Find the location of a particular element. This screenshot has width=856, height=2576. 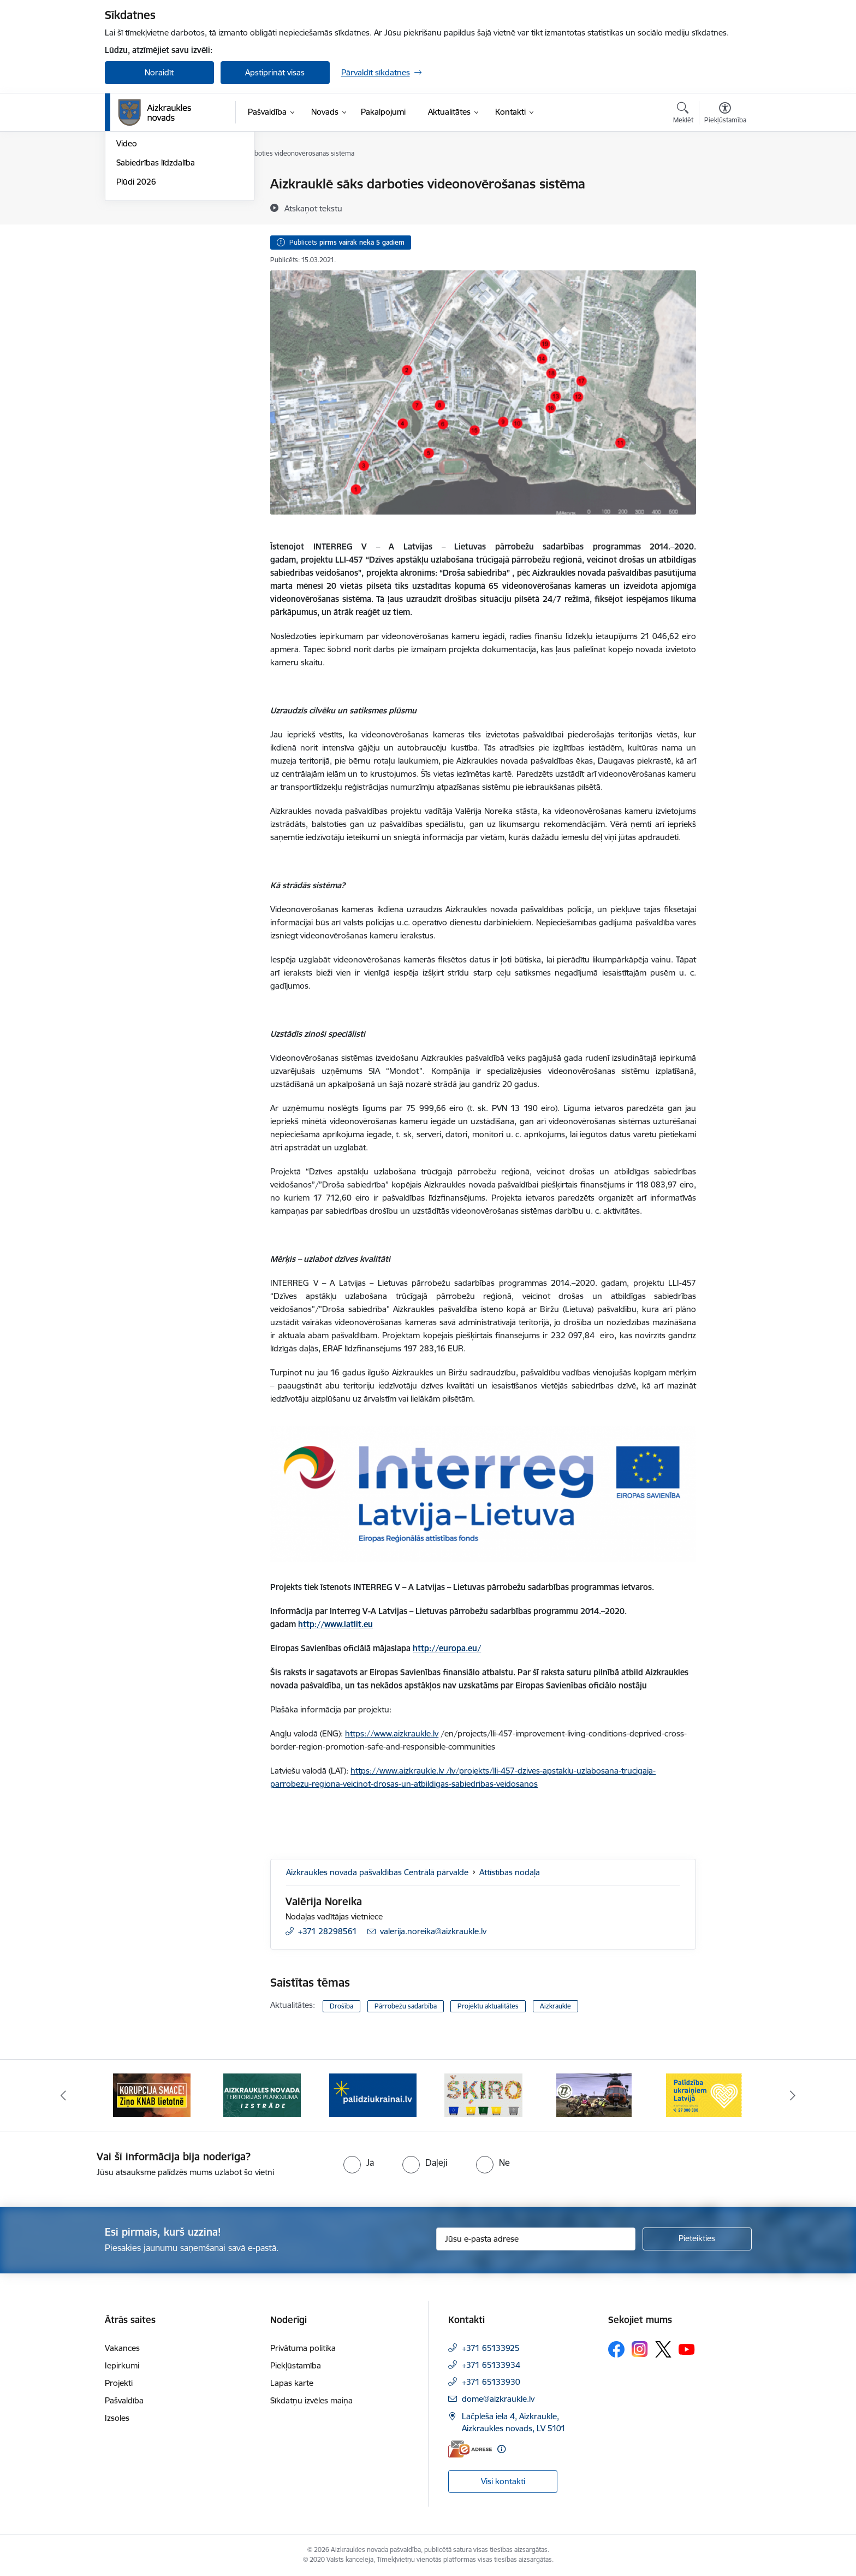

http://www.latlit.eu is located at coordinates (335, 1624).